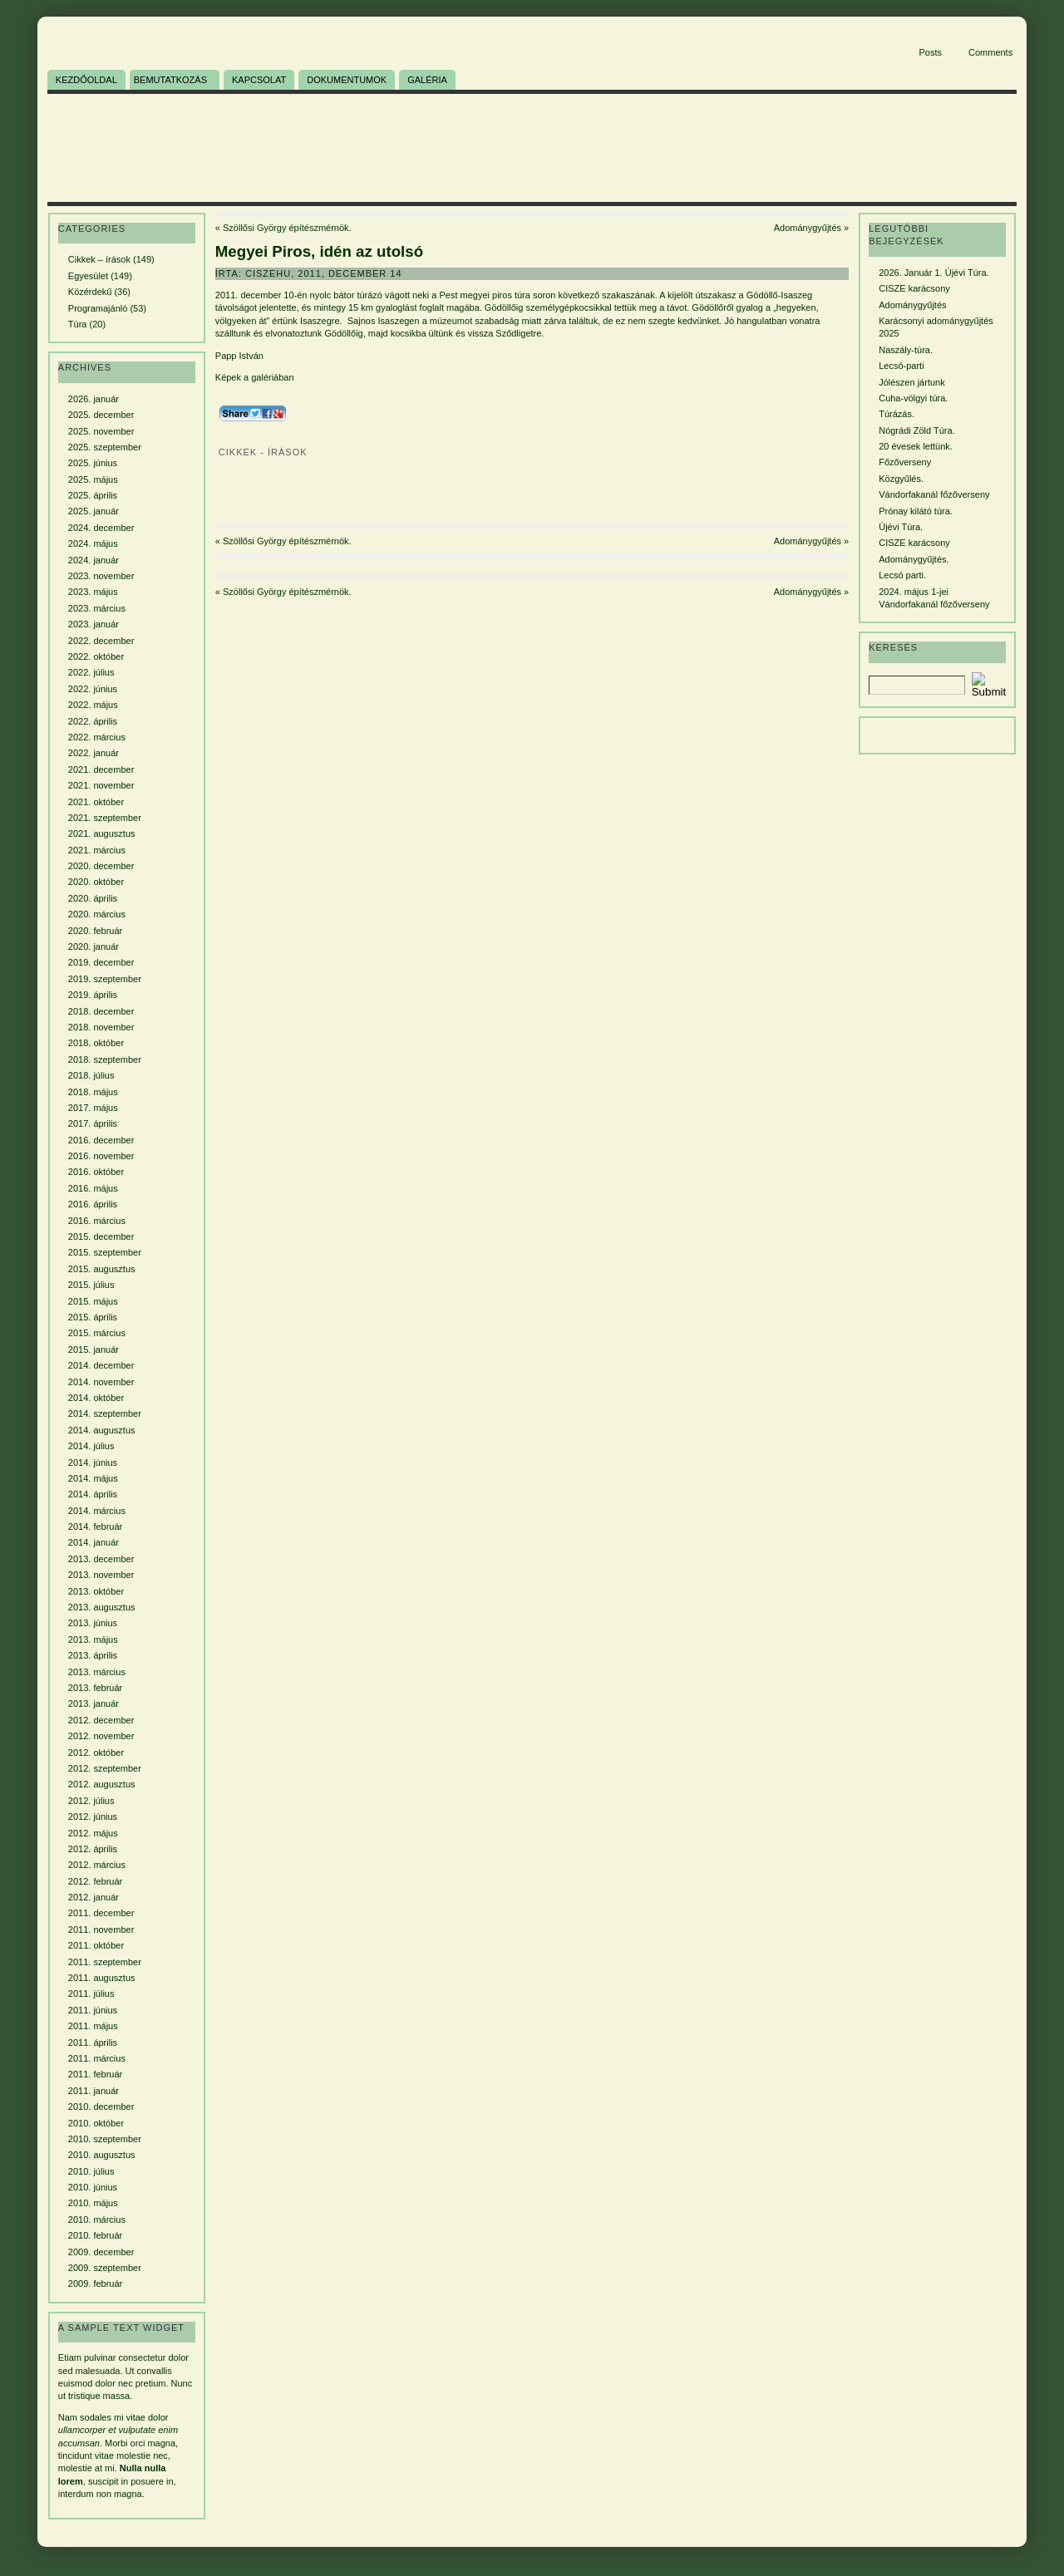  I want to click on 2017. április, so click(92, 1123).